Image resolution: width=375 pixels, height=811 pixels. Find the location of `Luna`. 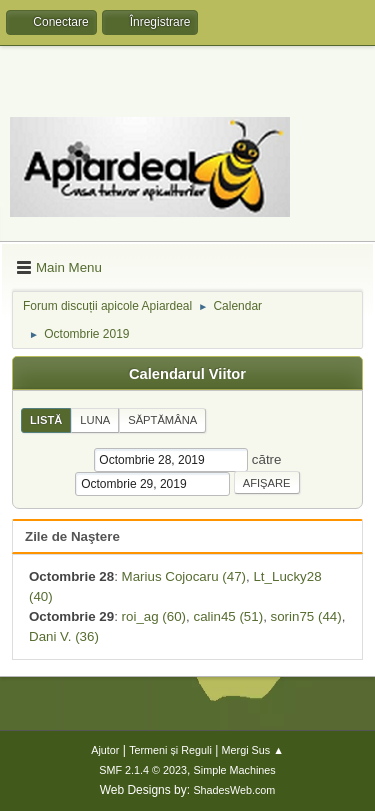

Luna is located at coordinates (95, 420).